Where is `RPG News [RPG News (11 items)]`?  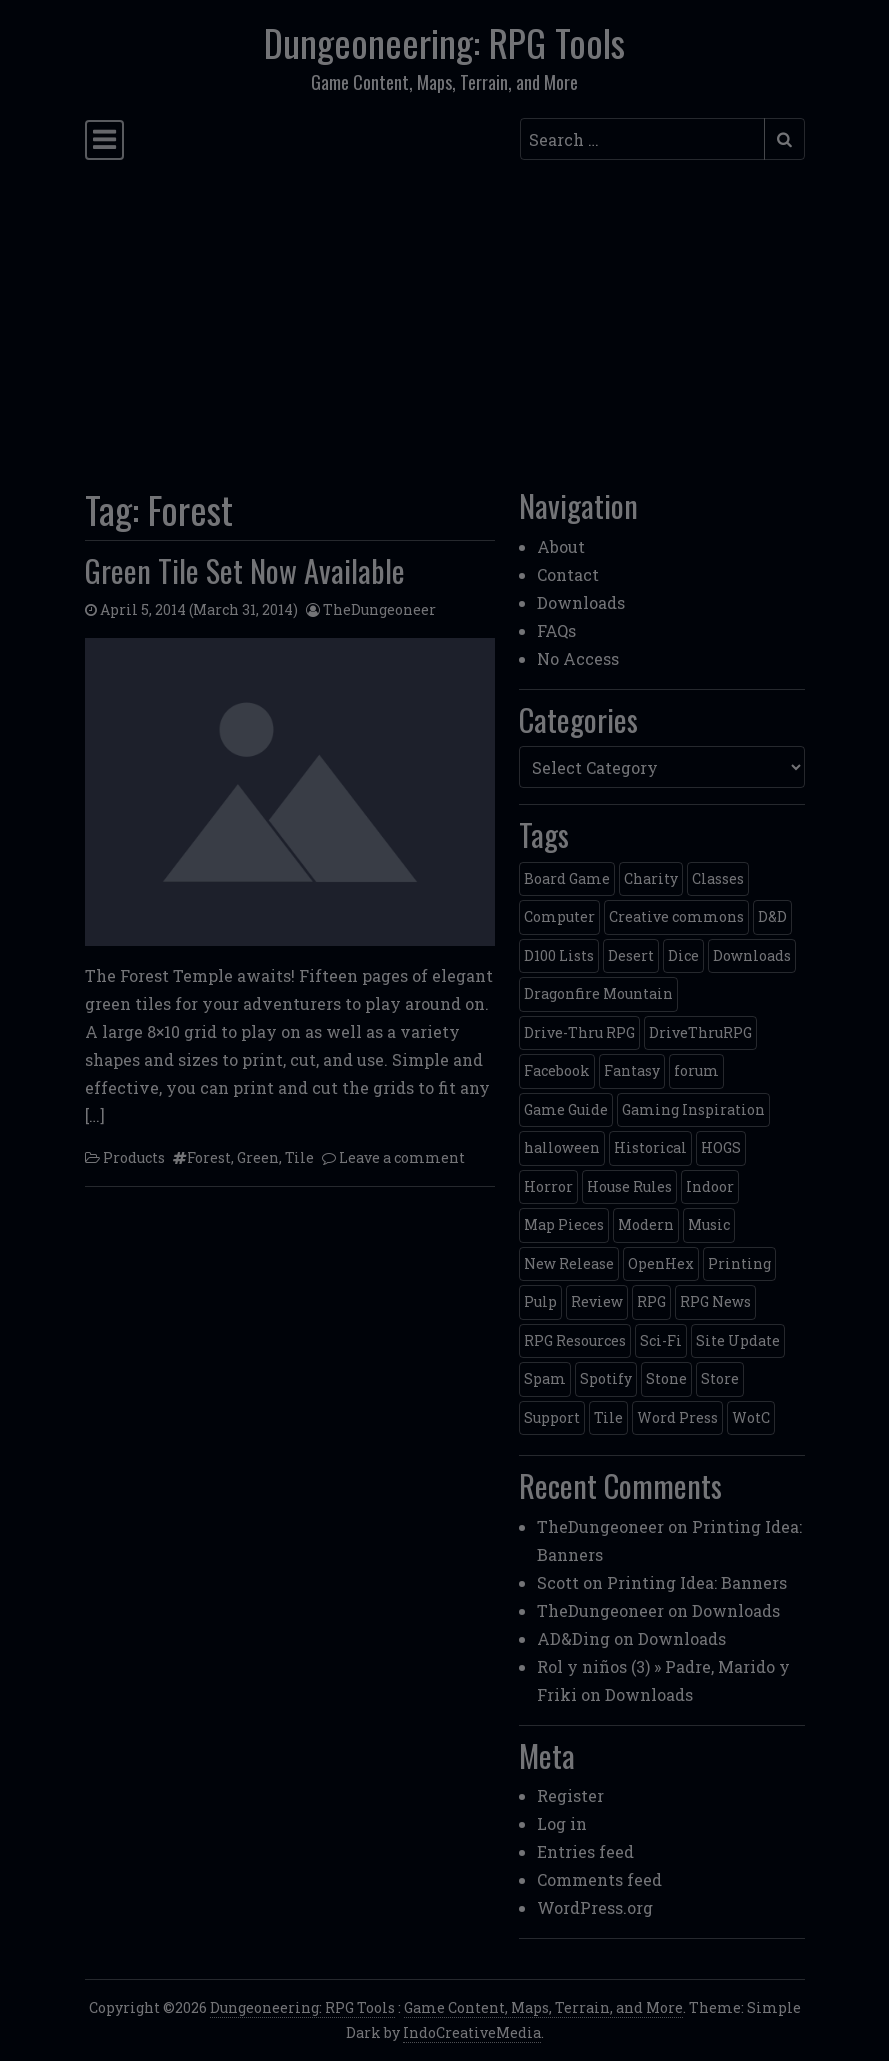 RPG News [RPG News (11 items)] is located at coordinates (715, 1301).